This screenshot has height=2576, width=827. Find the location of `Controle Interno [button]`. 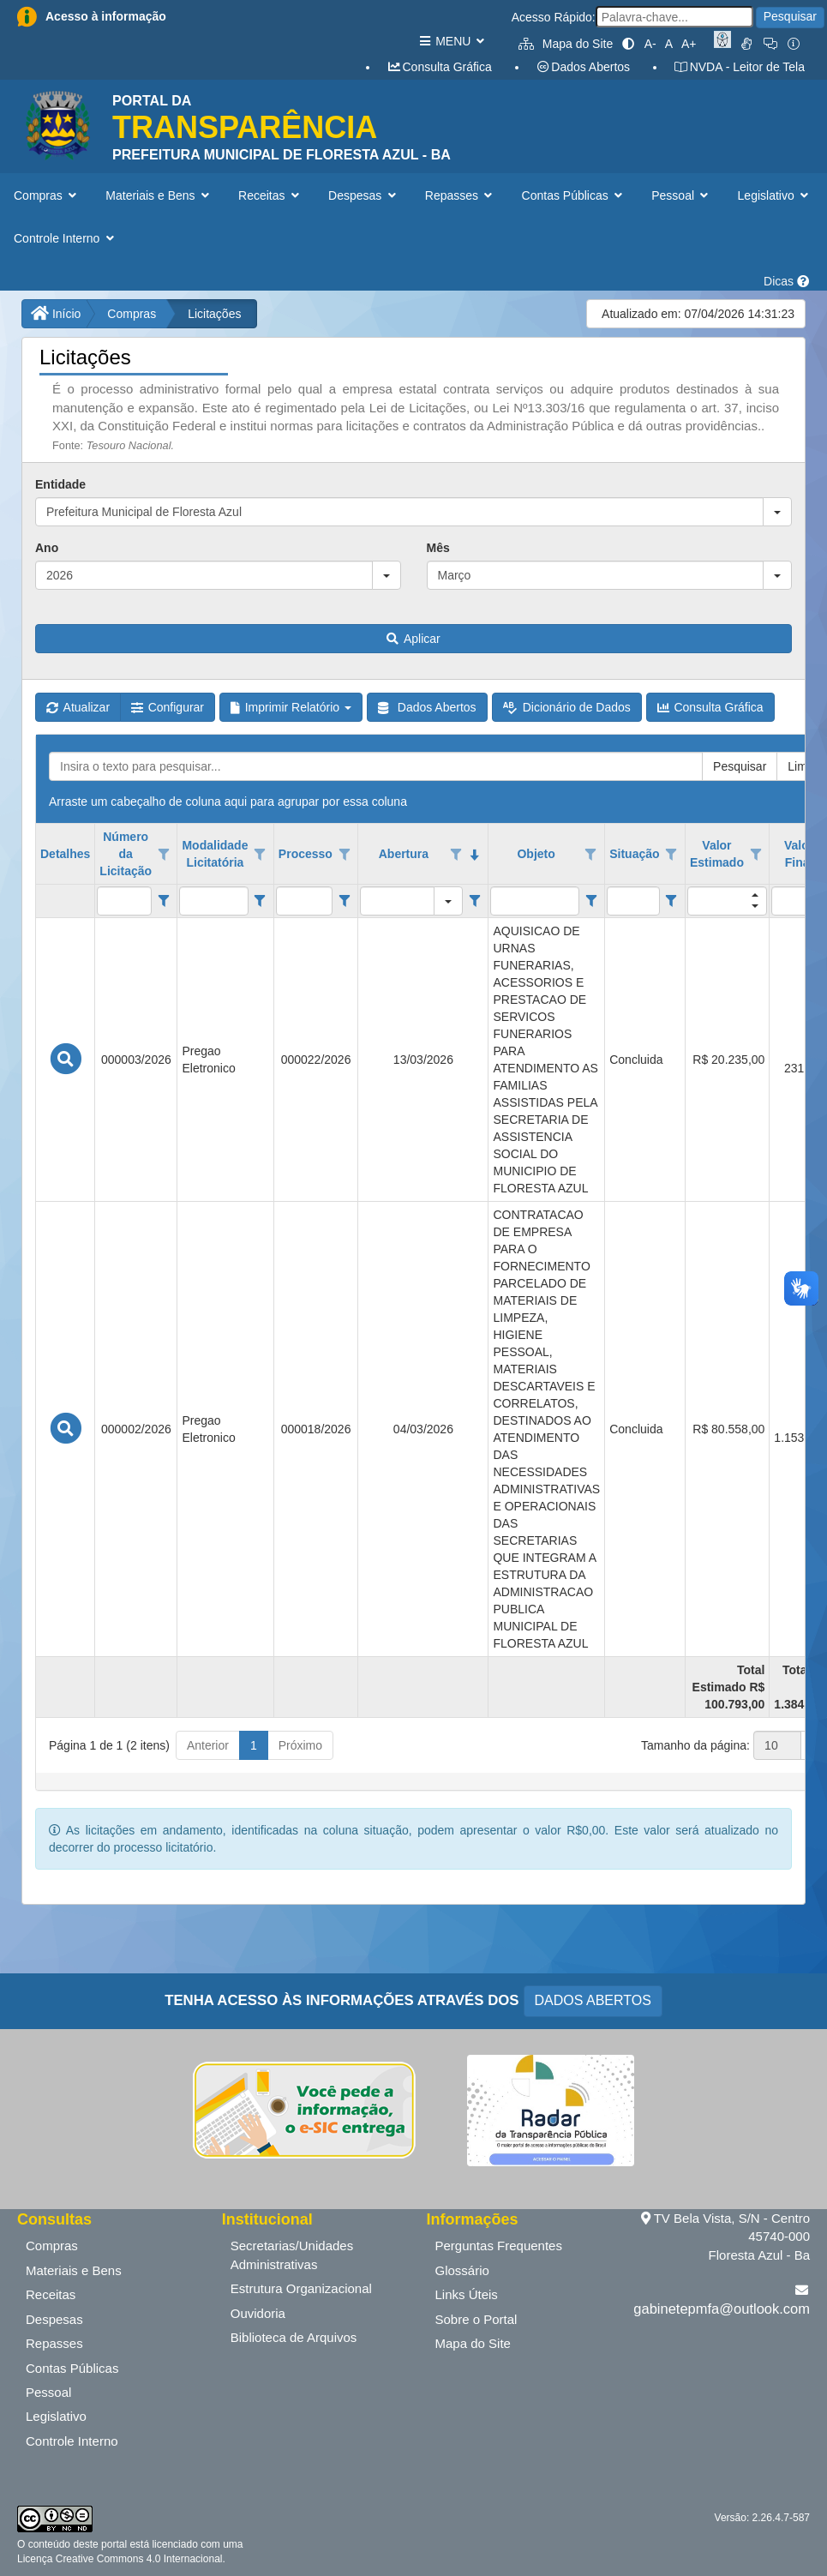

Controle Interno [button] is located at coordinates (65, 238).